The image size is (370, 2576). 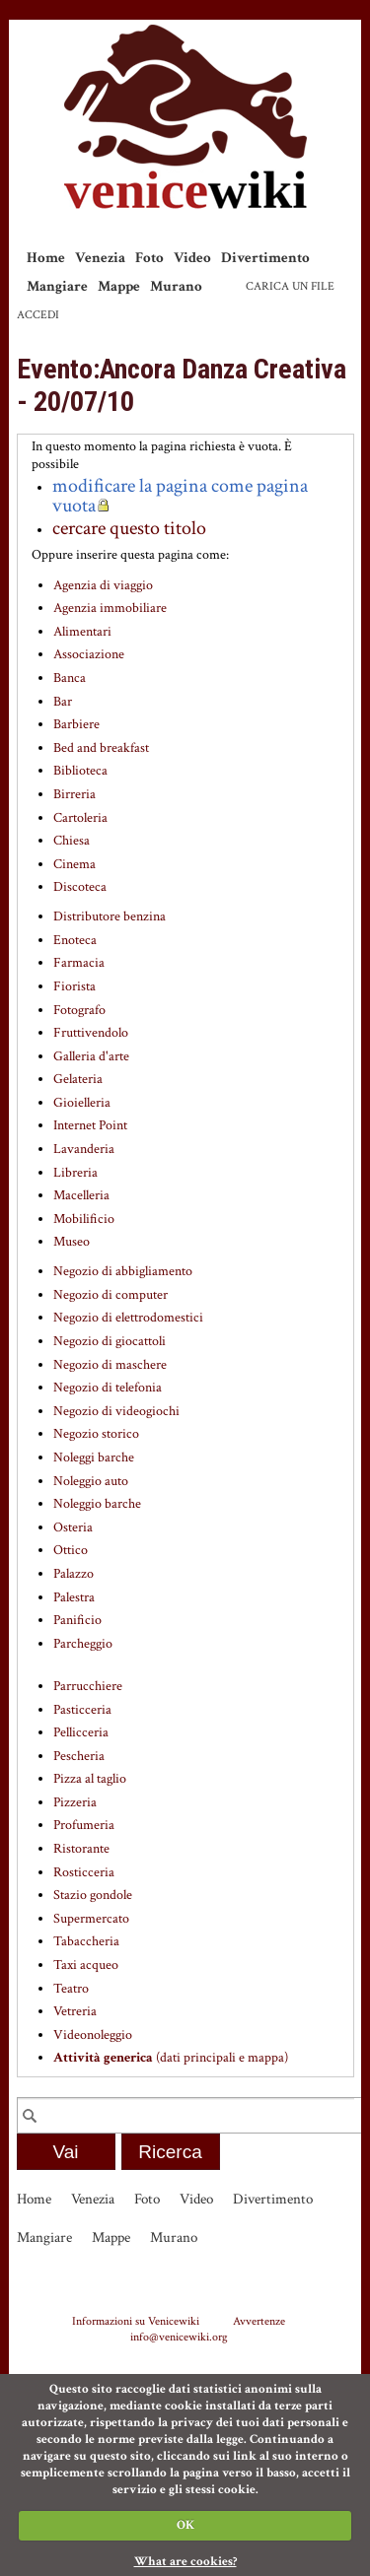 What do you see at coordinates (75, 1173) in the screenshot?
I see `Libreria` at bounding box center [75, 1173].